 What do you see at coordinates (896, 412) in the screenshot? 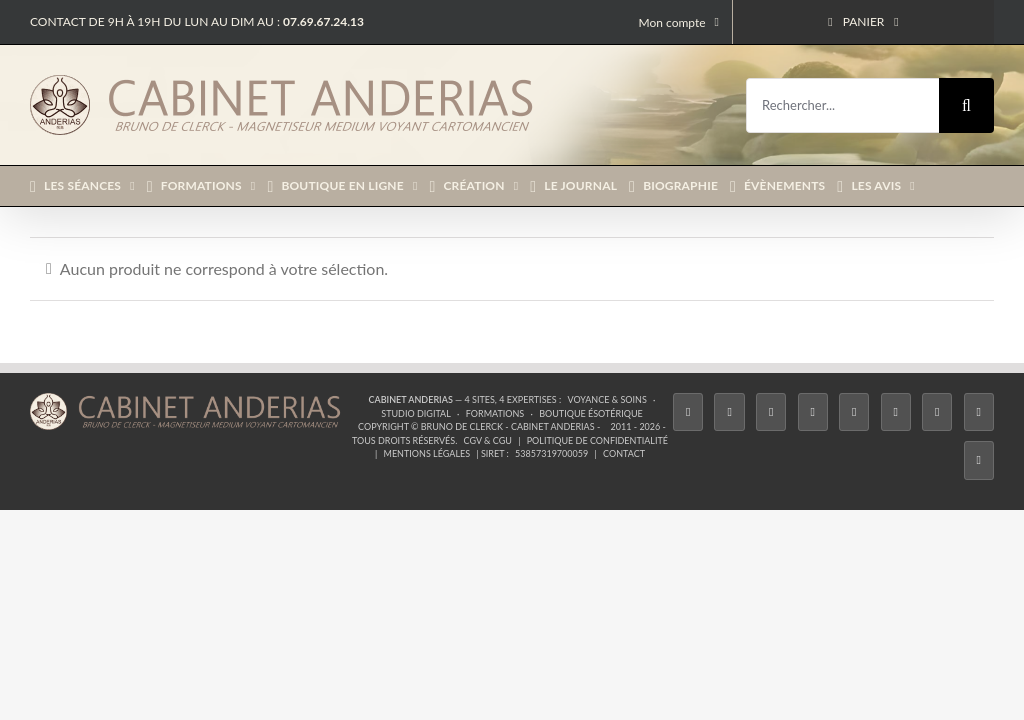
I see `[YouTube]` at bounding box center [896, 412].